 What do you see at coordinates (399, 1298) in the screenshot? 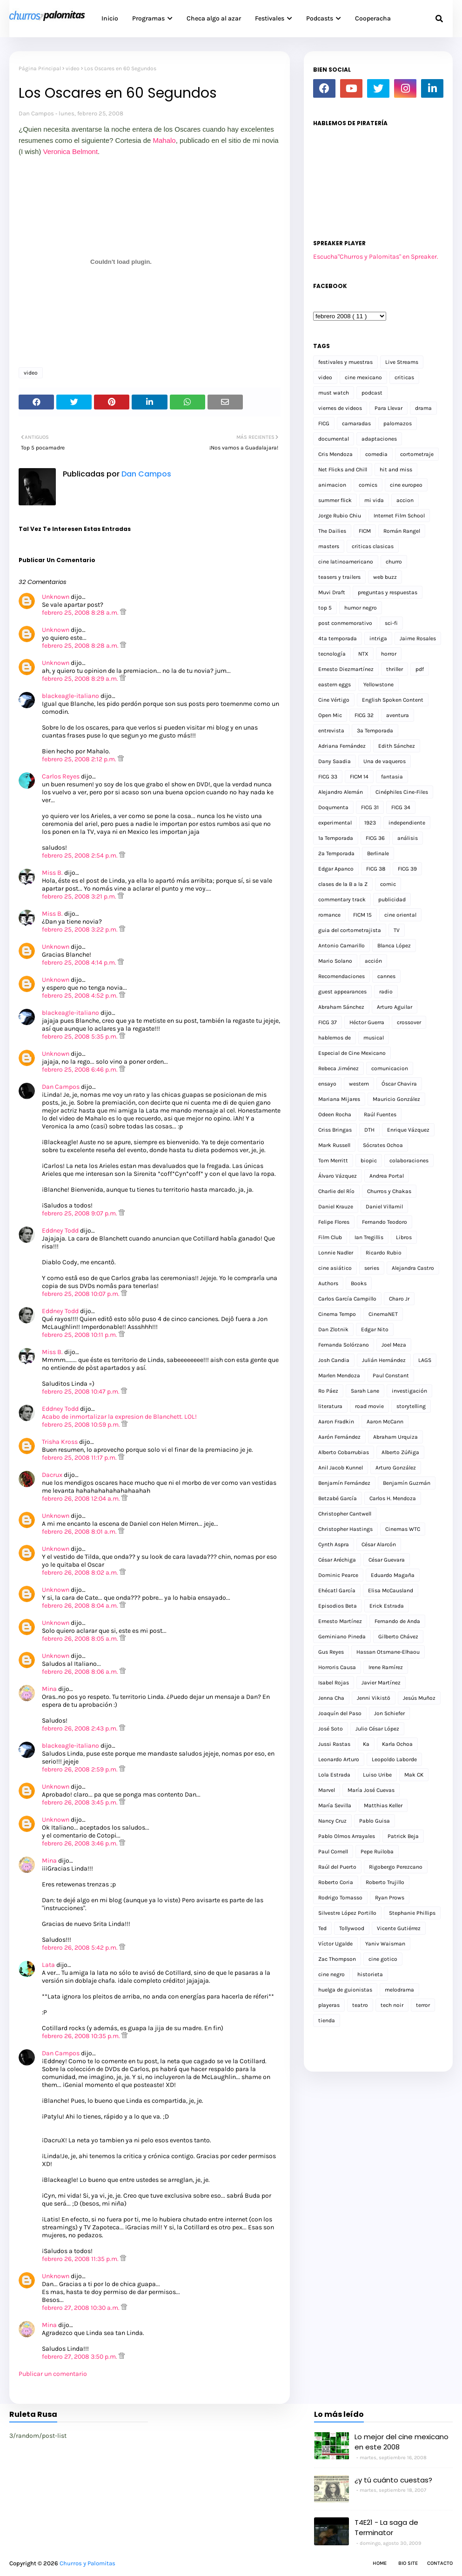
I see `Charo Jr` at bounding box center [399, 1298].